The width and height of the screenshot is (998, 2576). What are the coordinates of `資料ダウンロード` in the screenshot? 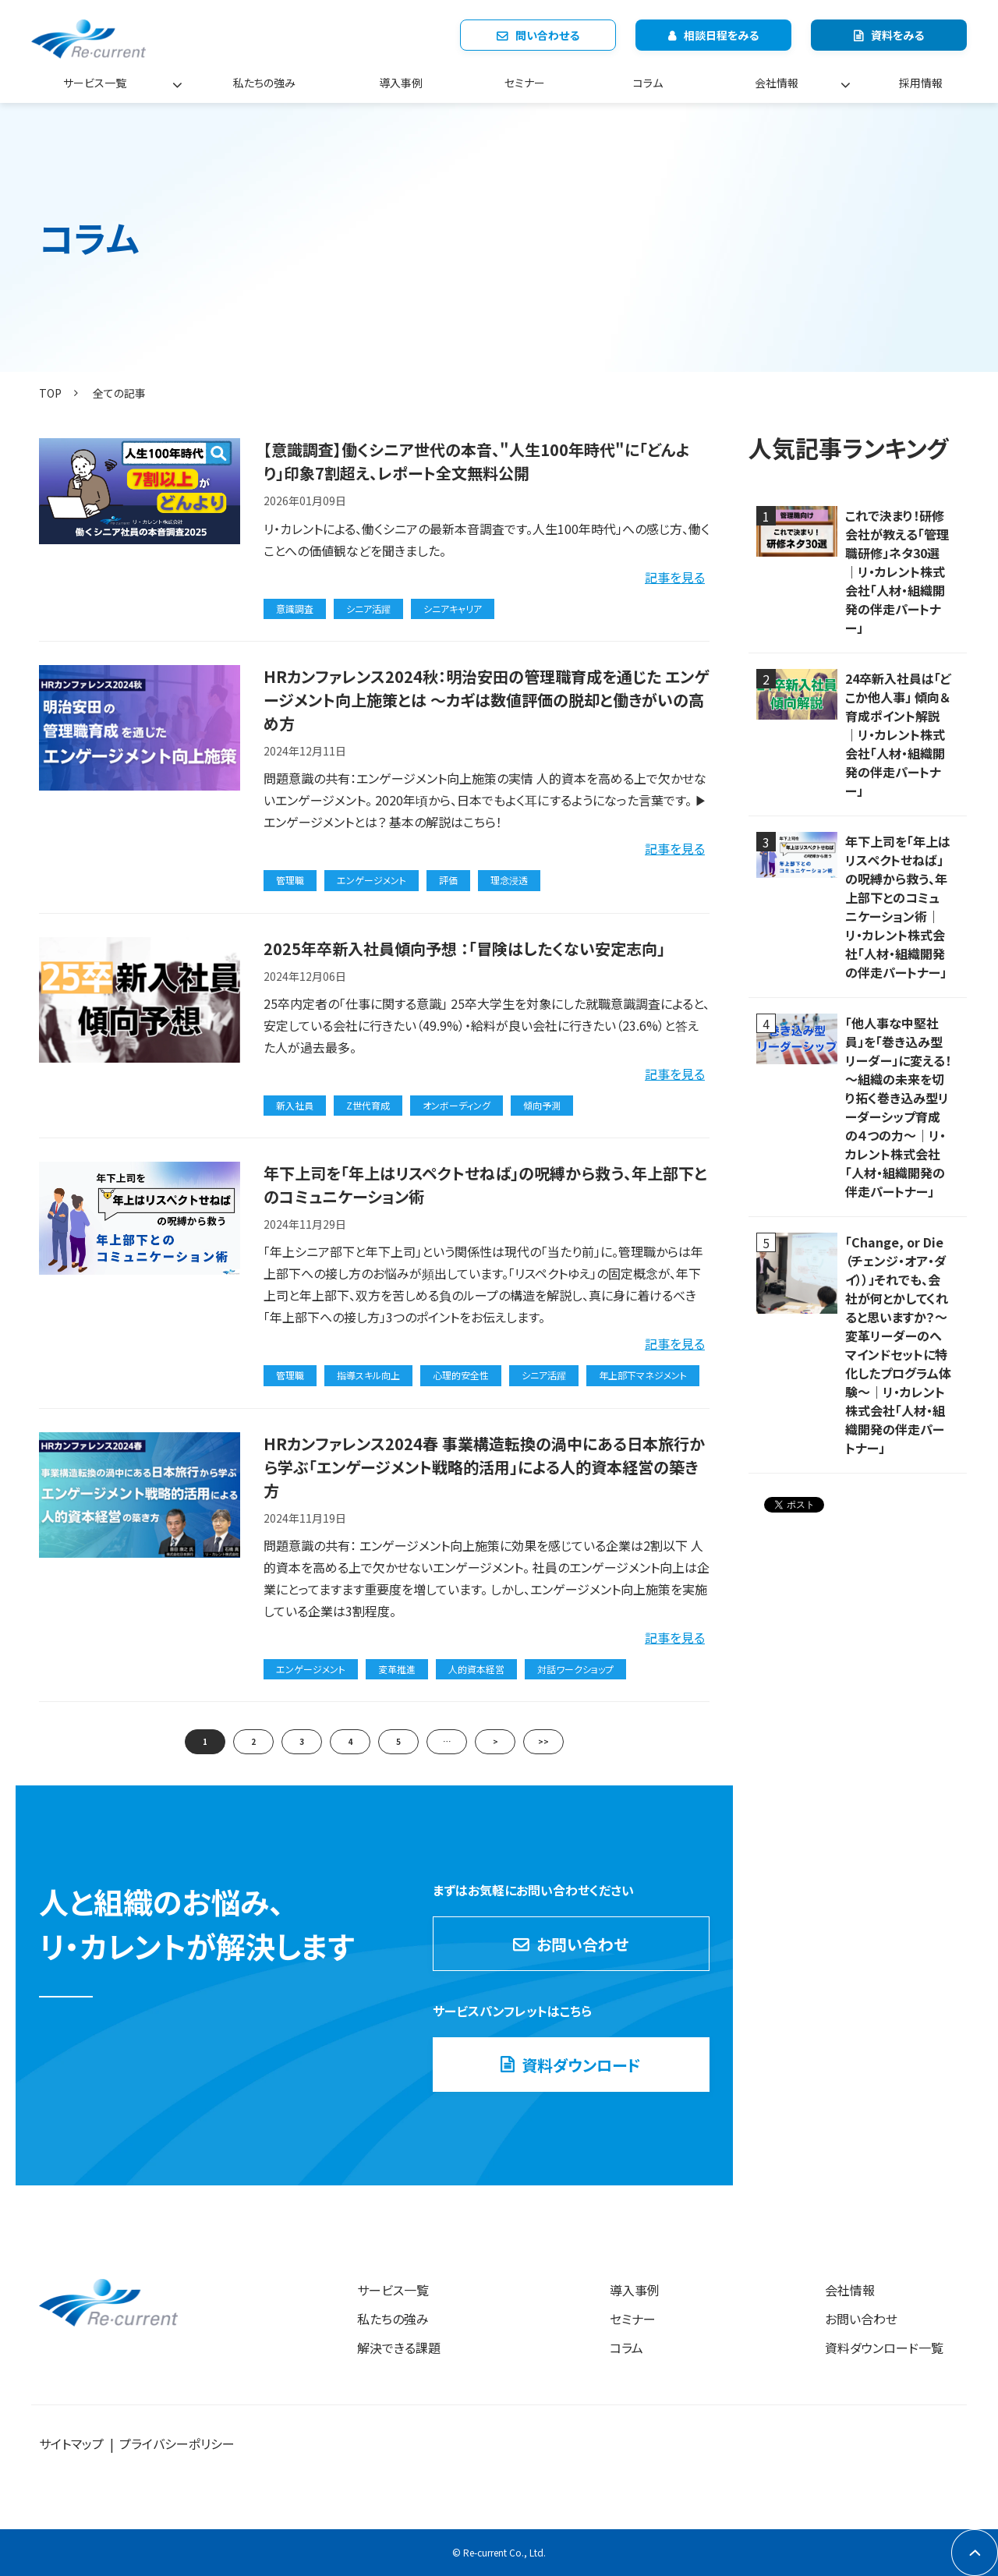 It's located at (581, 2065).